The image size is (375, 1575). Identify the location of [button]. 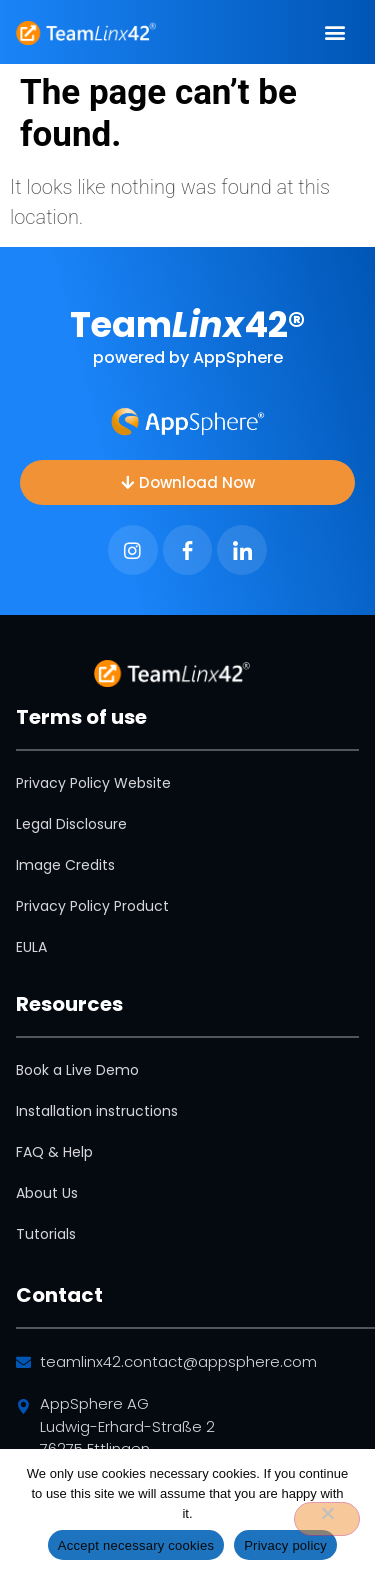
(334, 32).